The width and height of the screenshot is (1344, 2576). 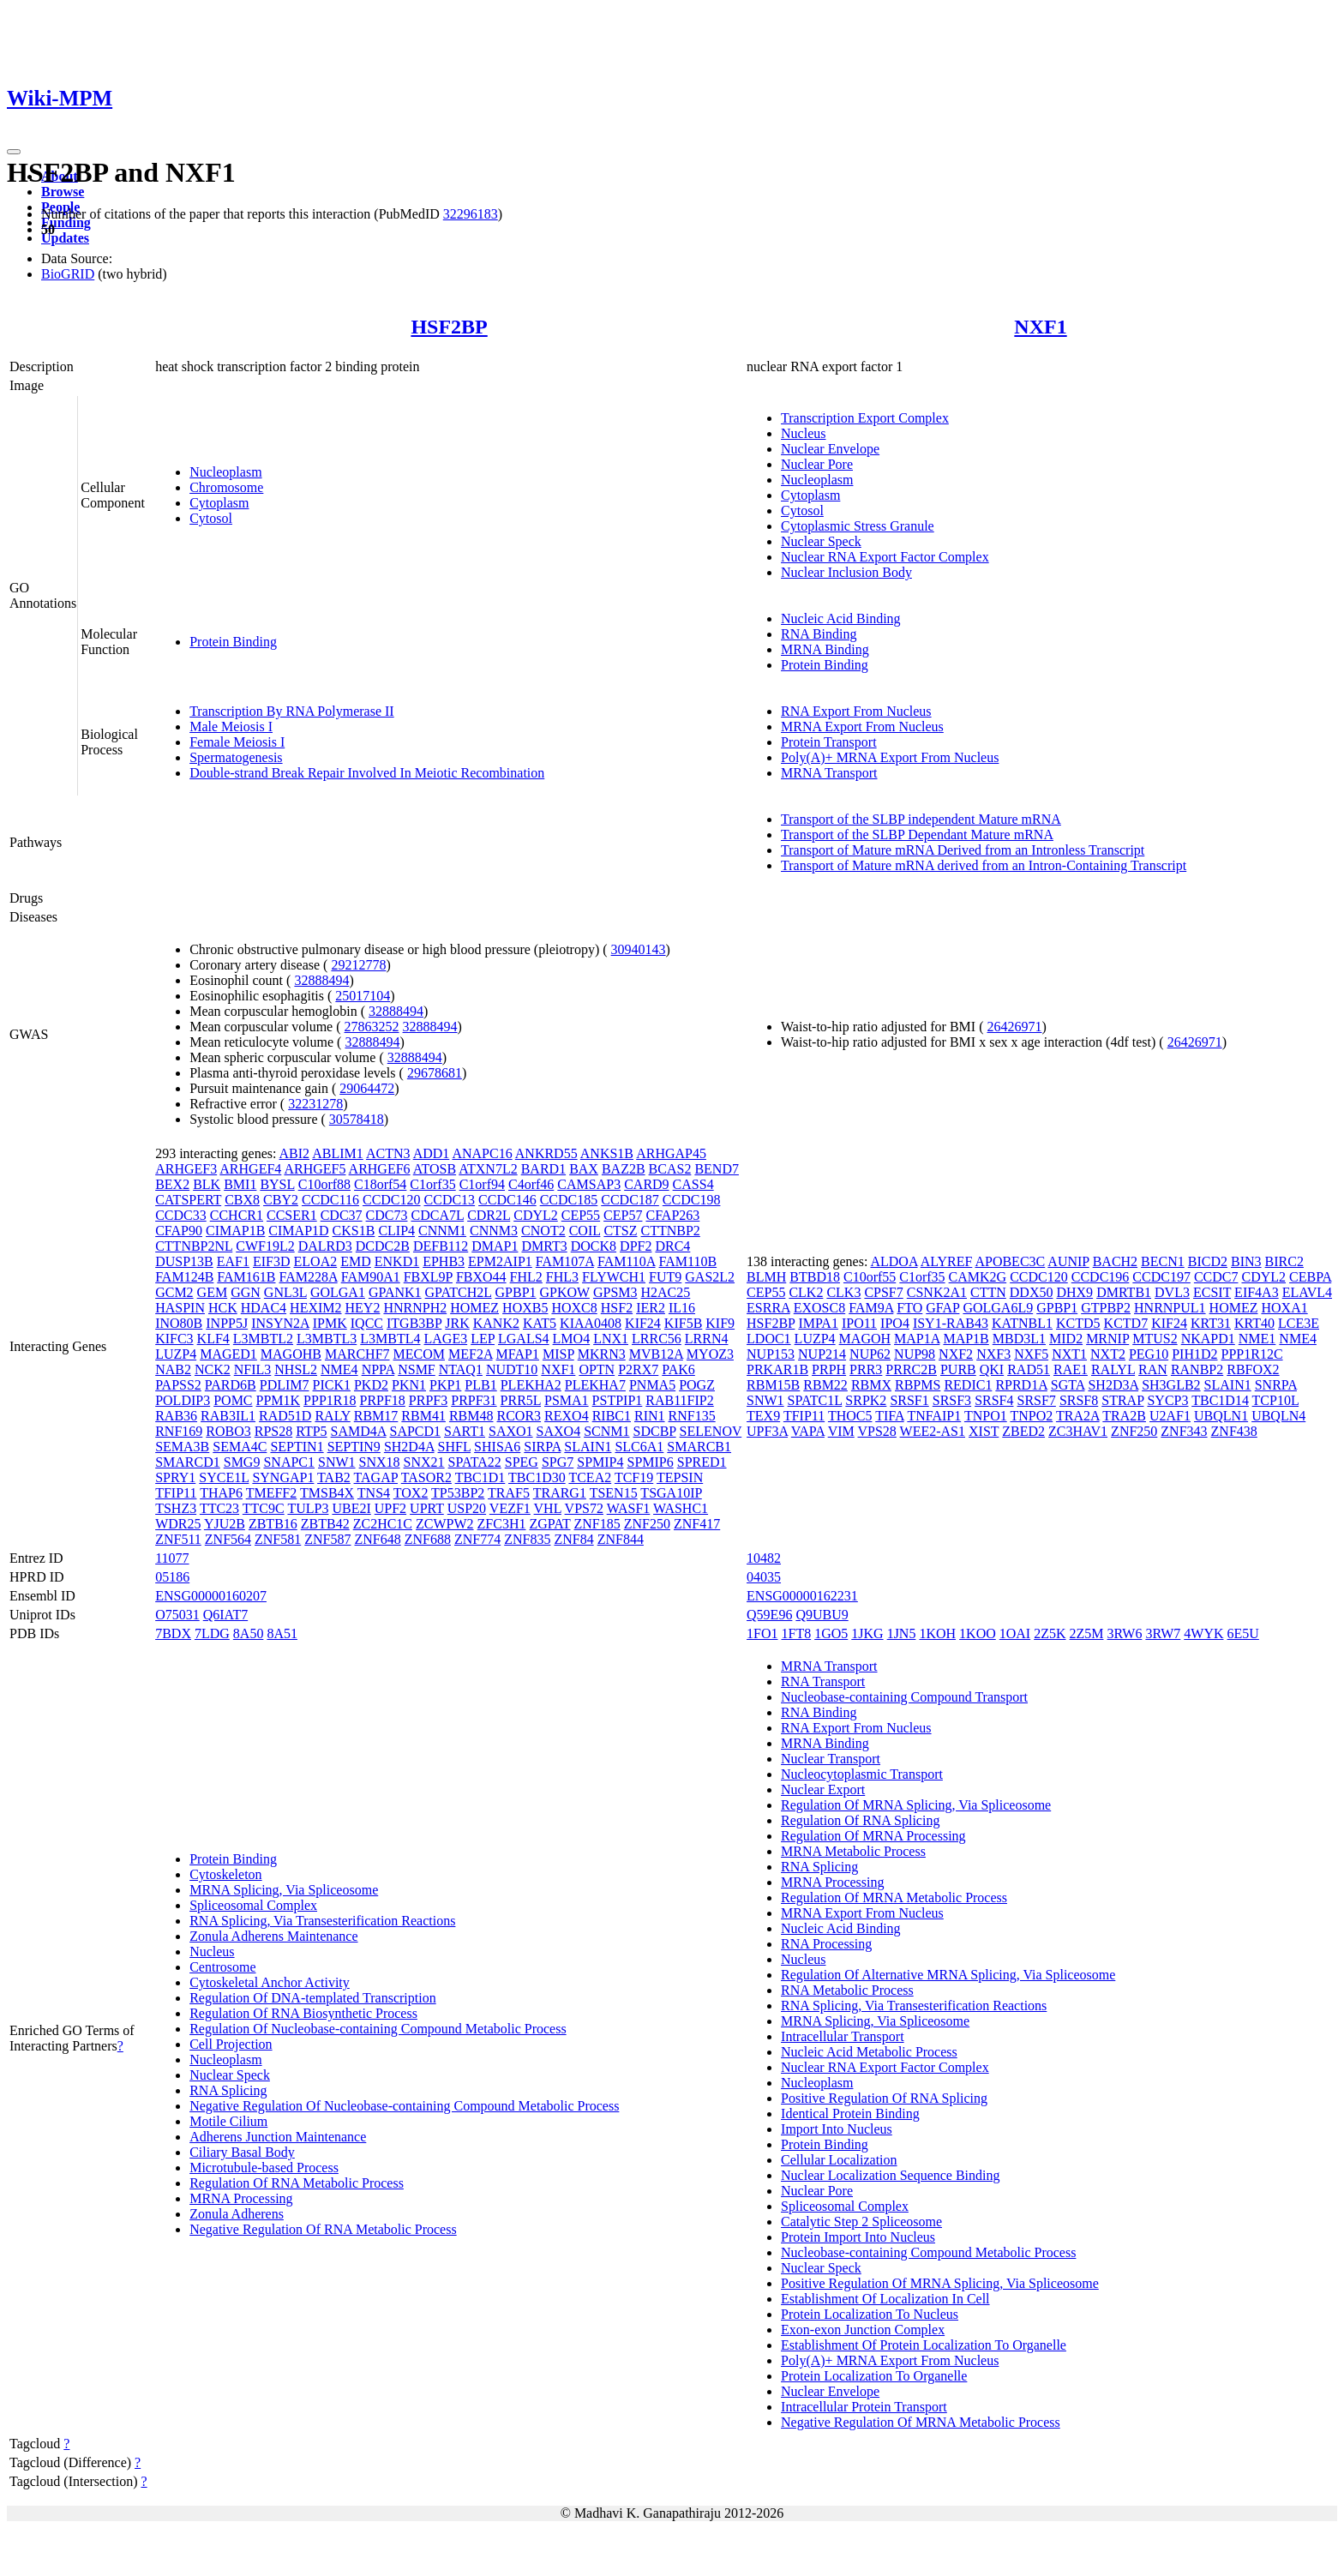 I want to click on 7LDG, so click(x=212, y=1633).